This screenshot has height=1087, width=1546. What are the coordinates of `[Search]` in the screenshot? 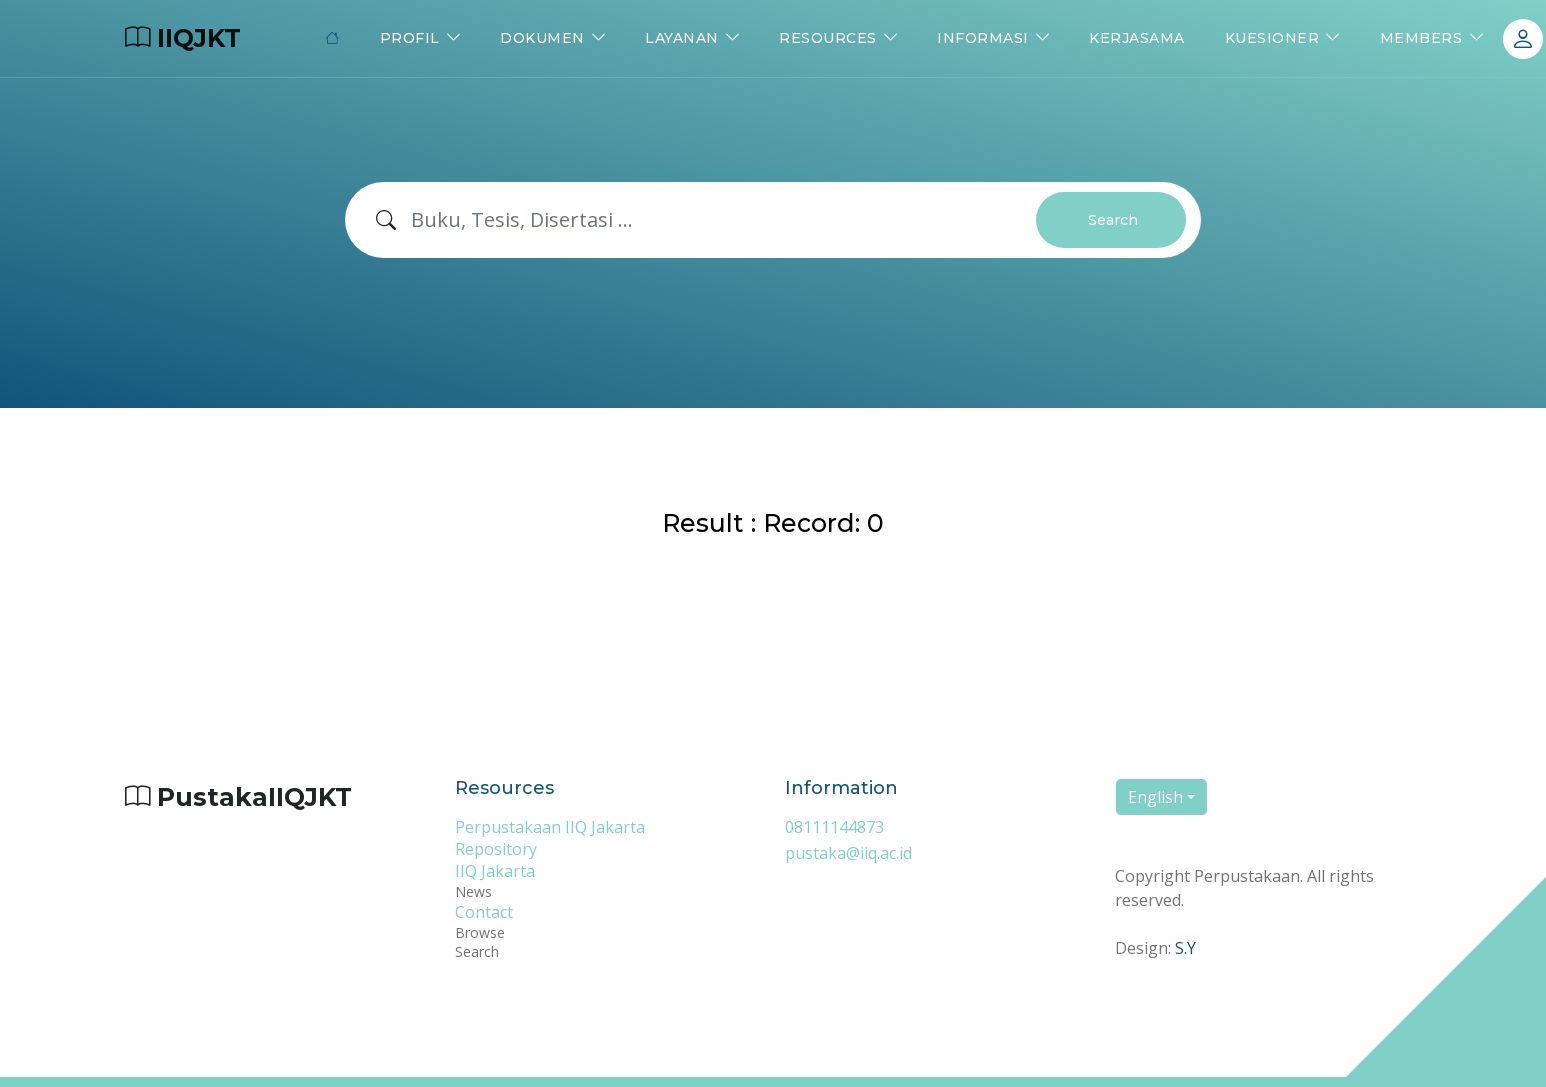 It's located at (724, 220).